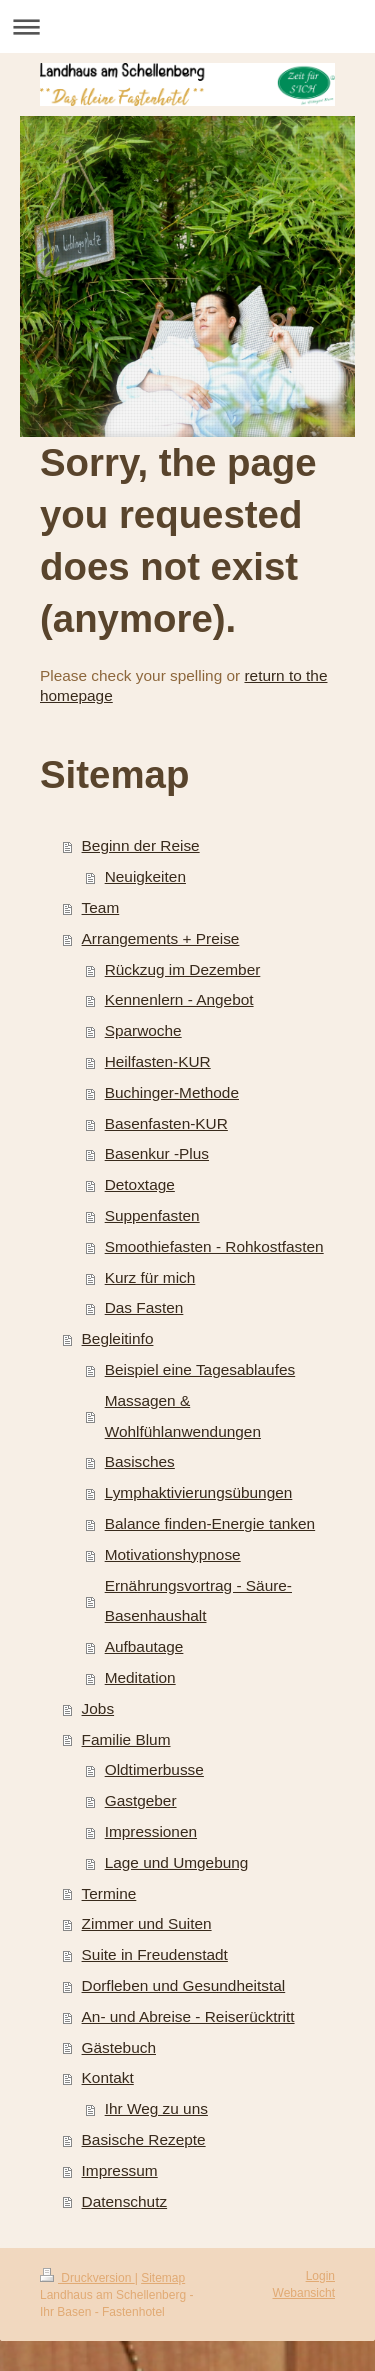  Describe the element at coordinates (304, 2293) in the screenshot. I see `Webansicht` at that location.